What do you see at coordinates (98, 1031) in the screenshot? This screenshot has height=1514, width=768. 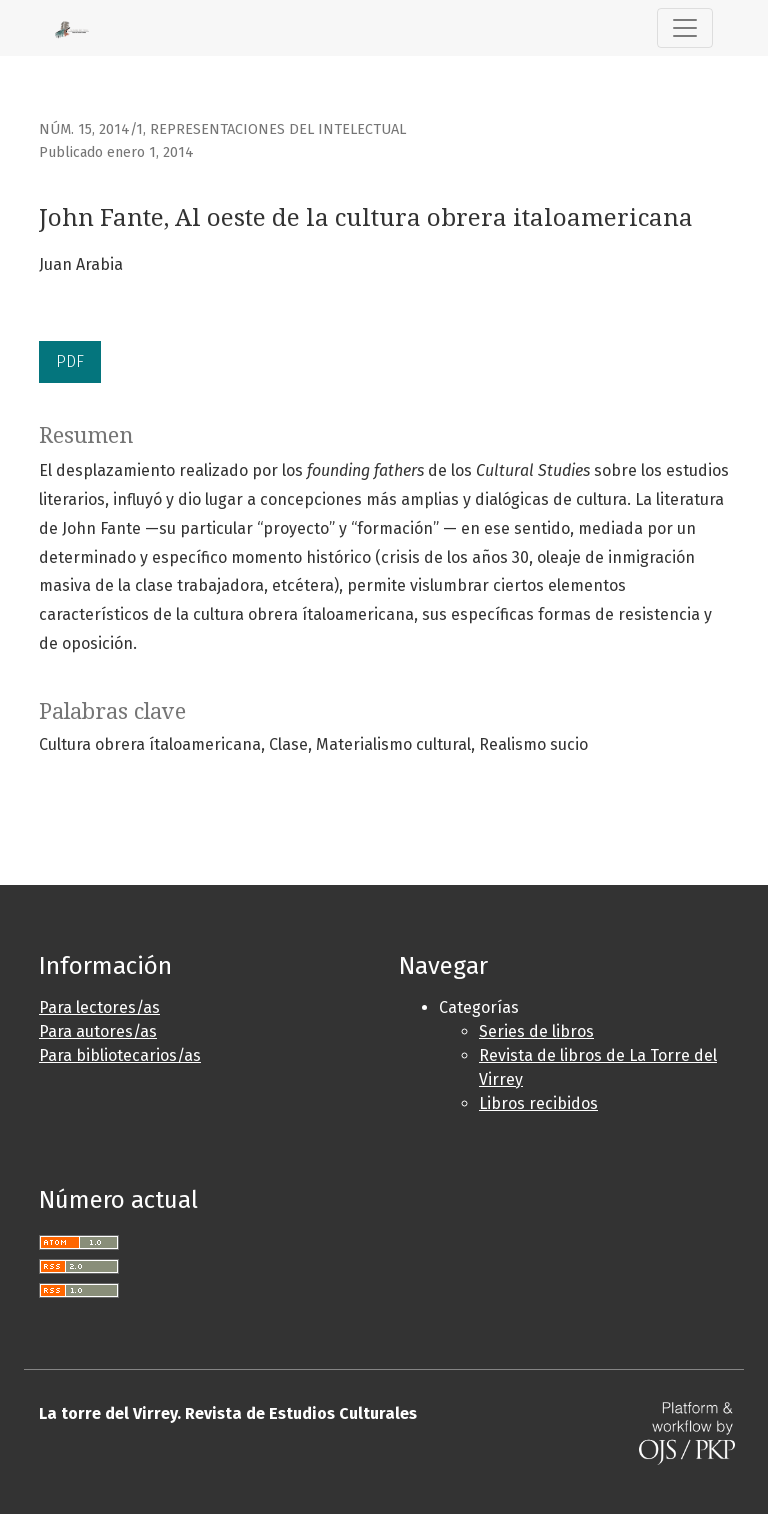 I see `Para autores/as` at bounding box center [98, 1031].